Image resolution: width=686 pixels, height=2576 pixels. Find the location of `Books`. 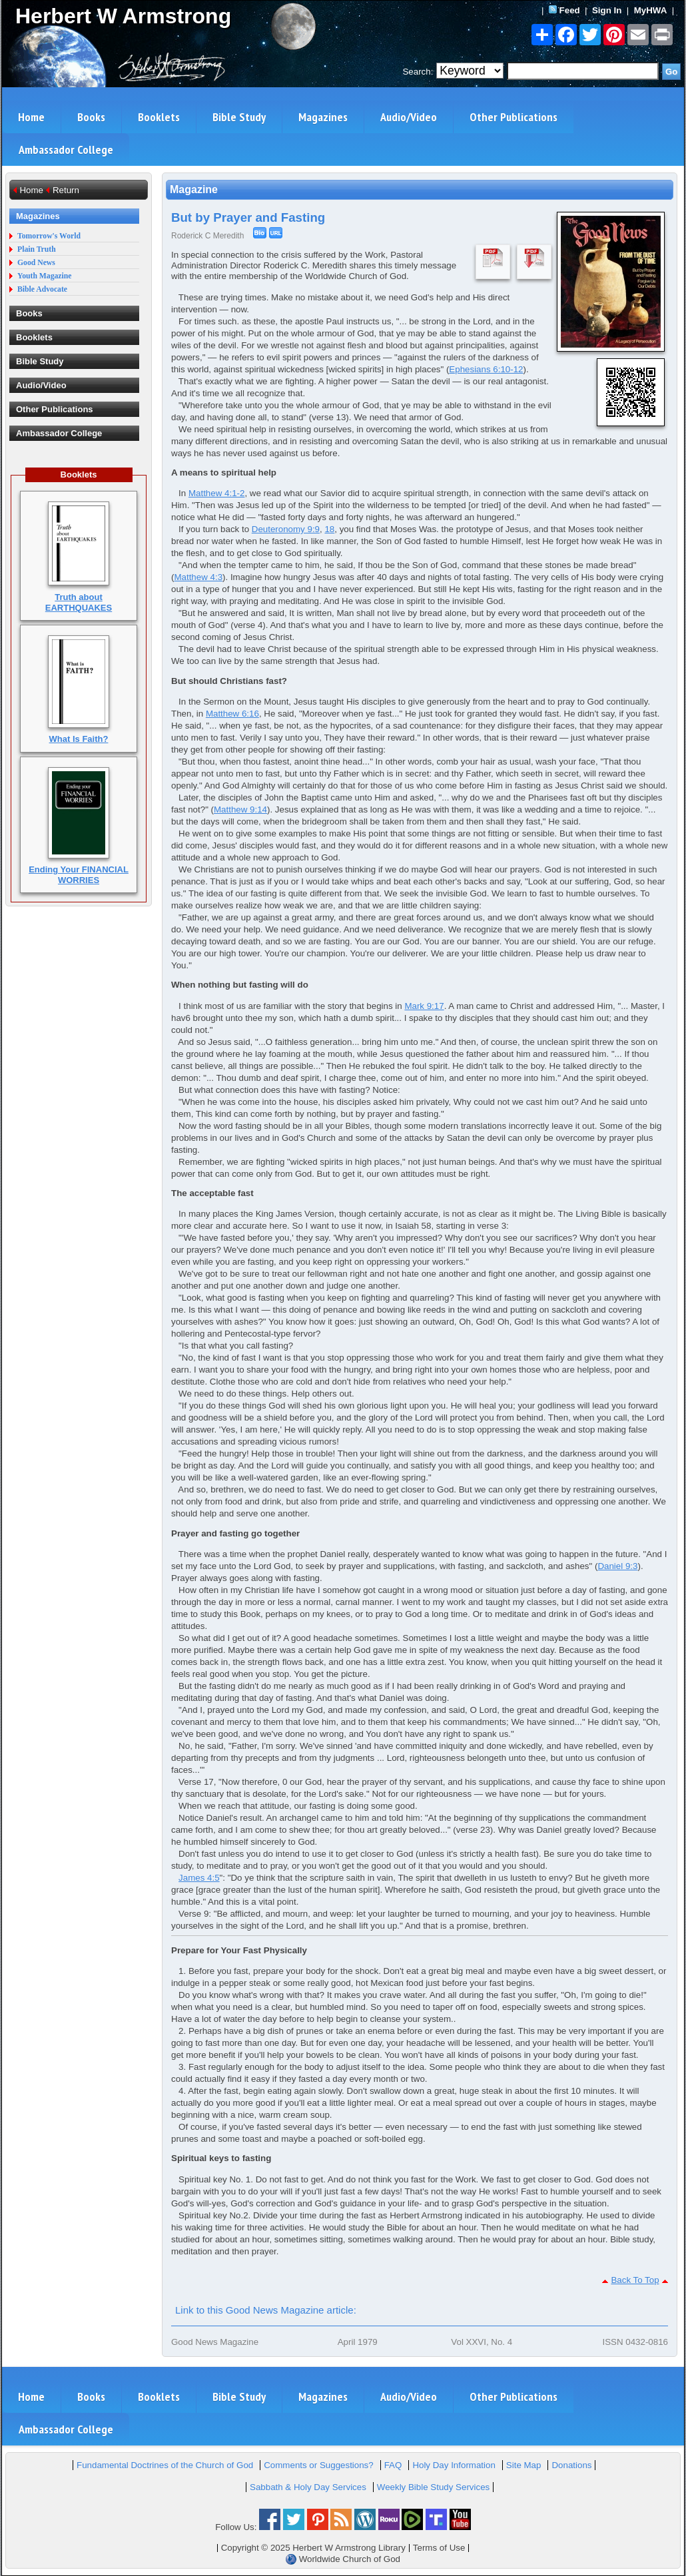

Books is located at coordinates (91, 117).